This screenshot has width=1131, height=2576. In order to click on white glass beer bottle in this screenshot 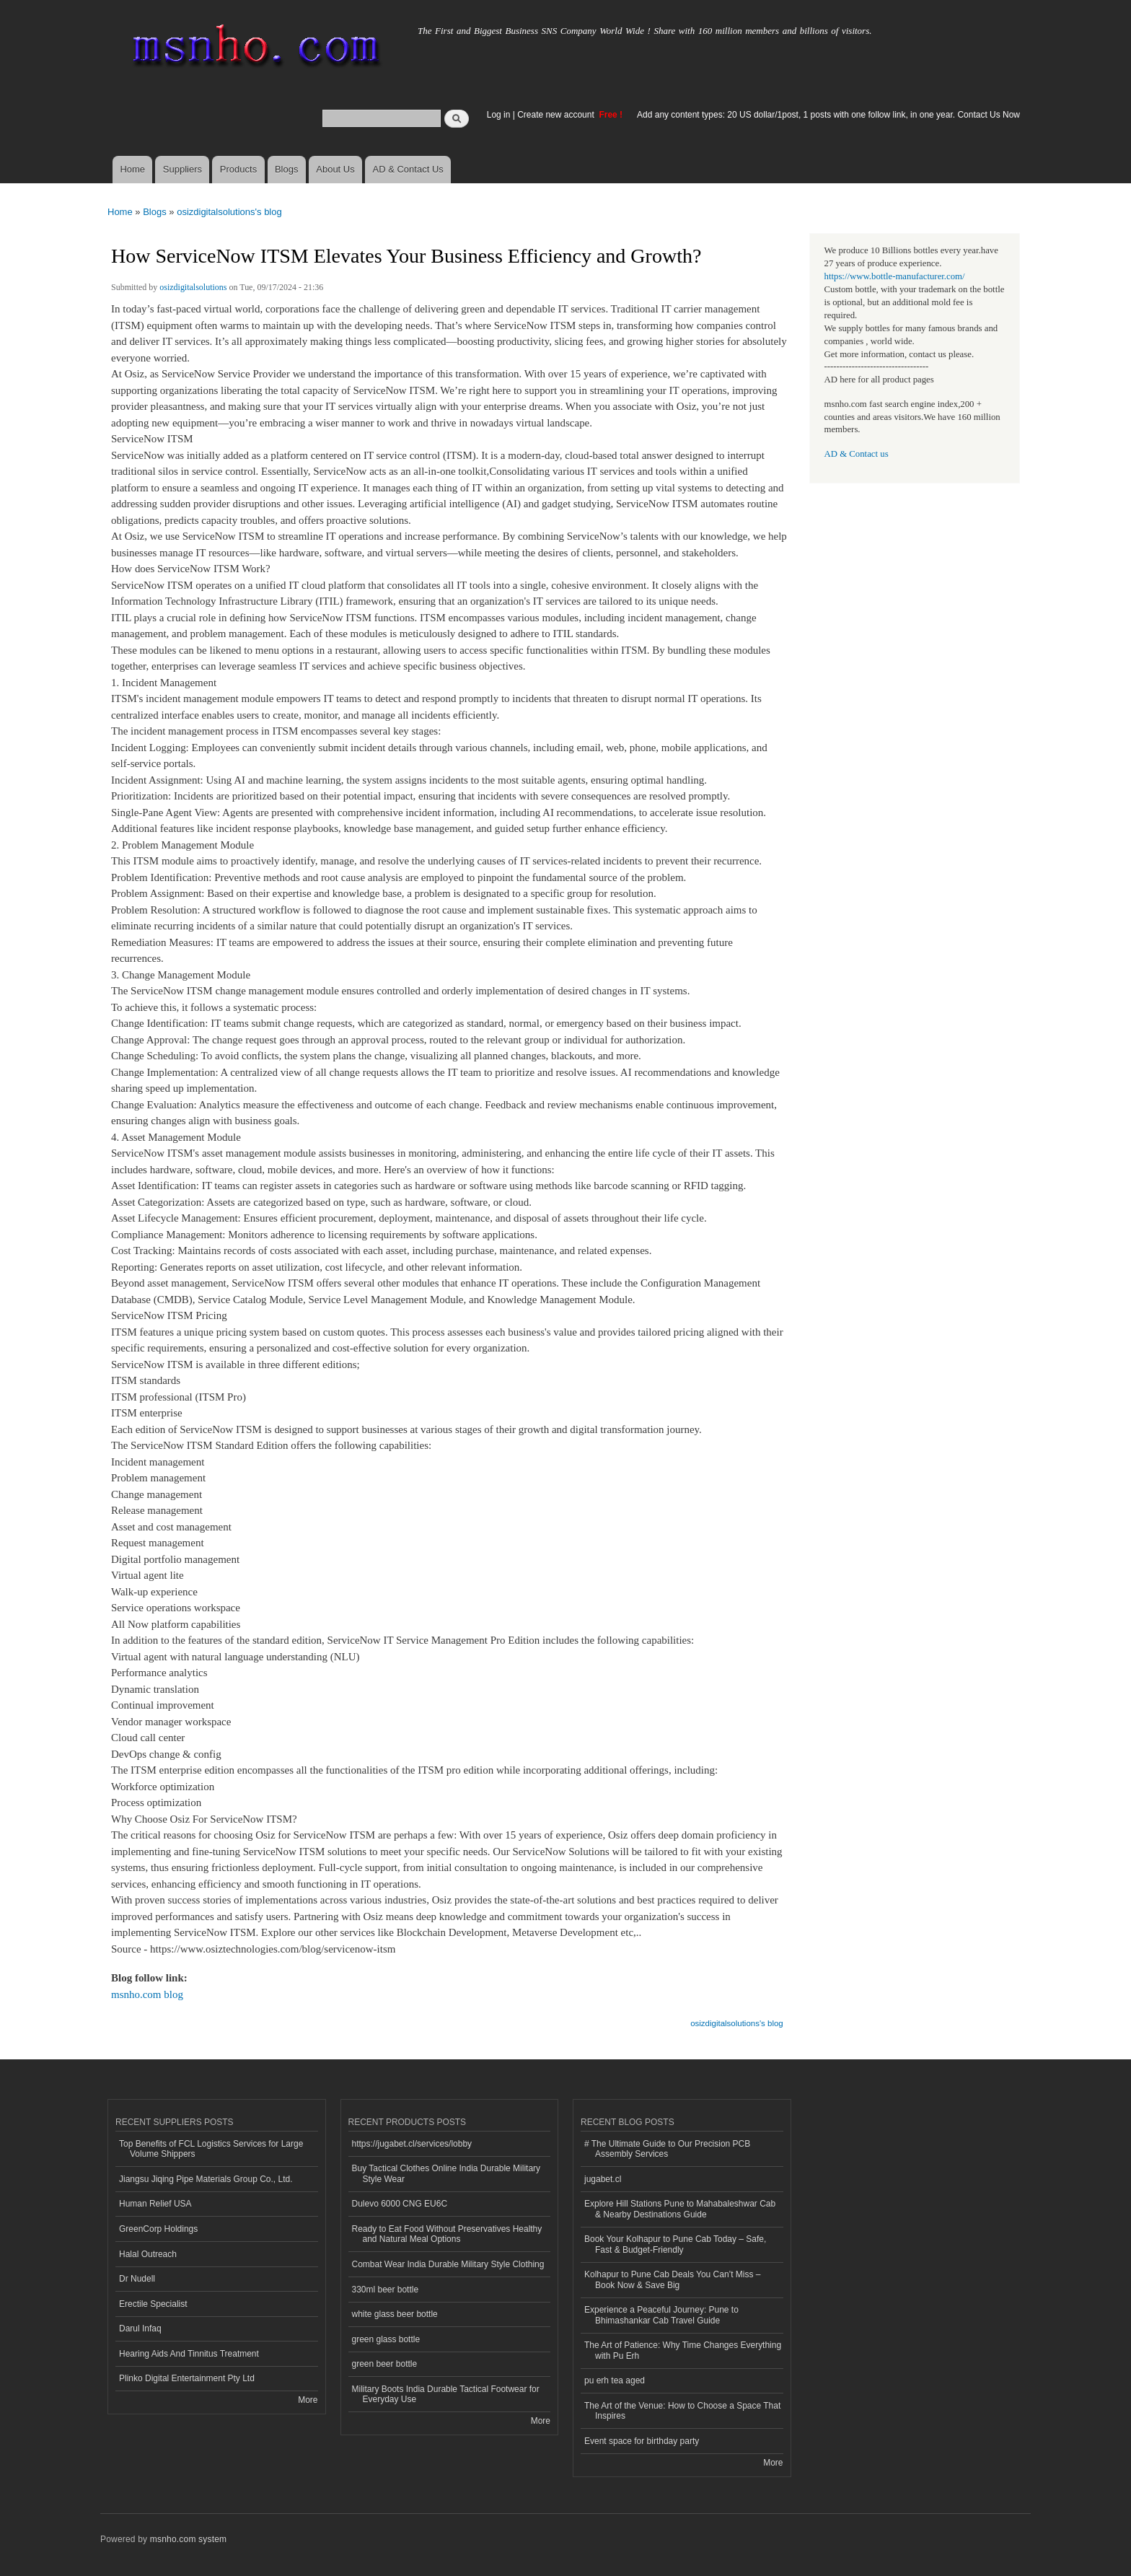, I will do `click(395, 2314)`.